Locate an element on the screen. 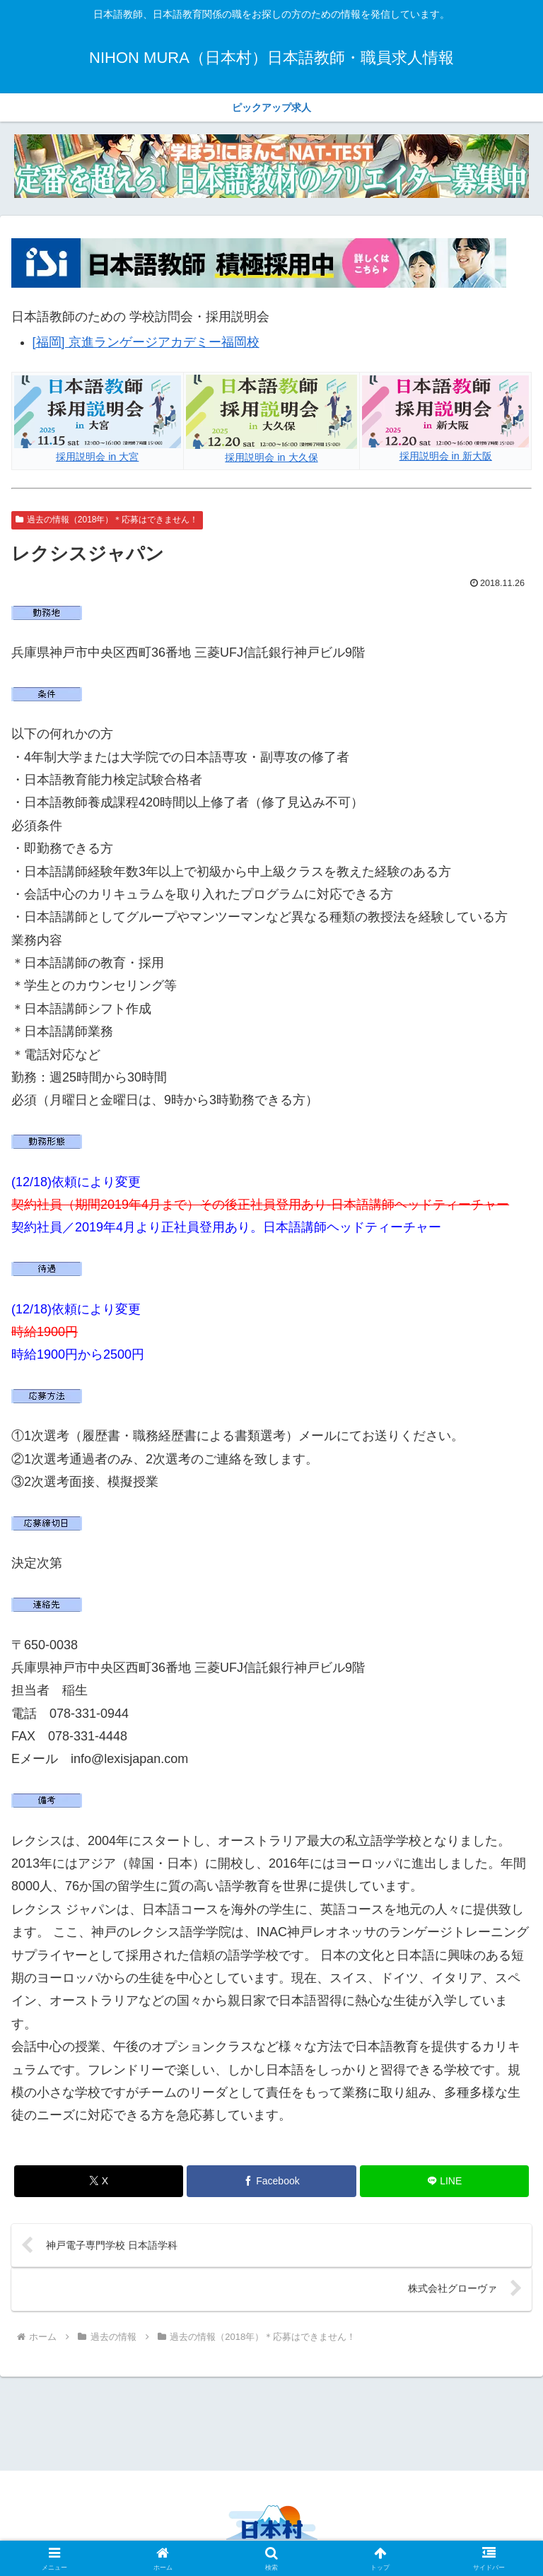 The height and width of the screenshot is (2576, 543). [Facebookでシェア] is located at coordinates (271, 2181).